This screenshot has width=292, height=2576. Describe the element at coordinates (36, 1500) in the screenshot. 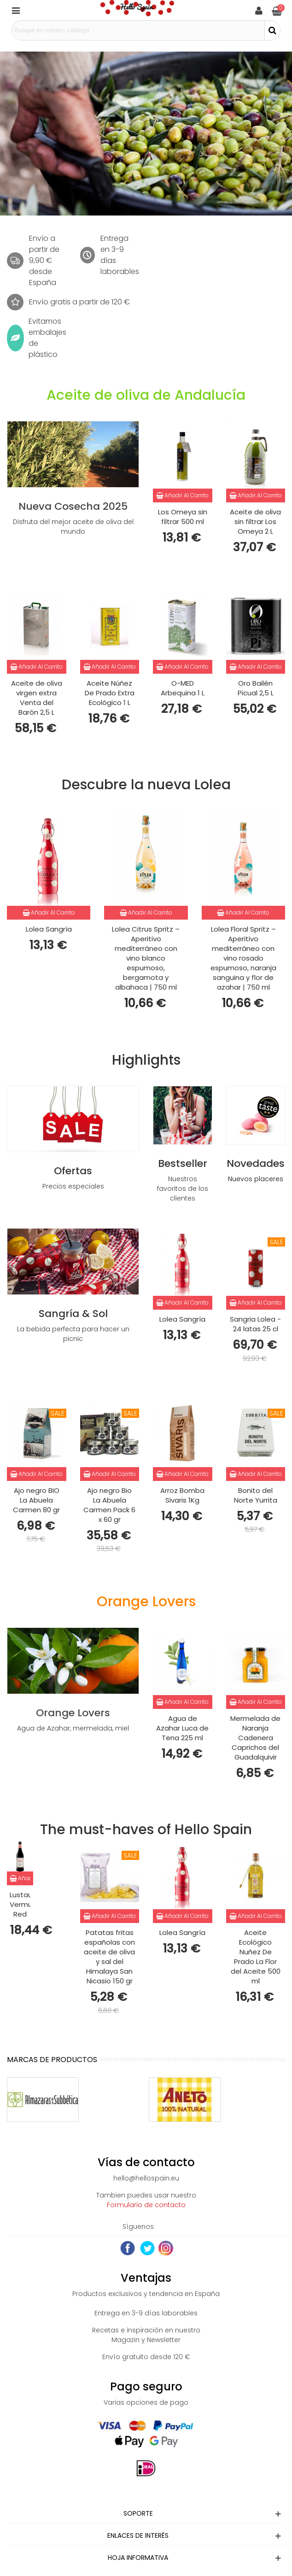

I see `Ajo negro BIO La Abuela Carmen 80 gr` at that location.